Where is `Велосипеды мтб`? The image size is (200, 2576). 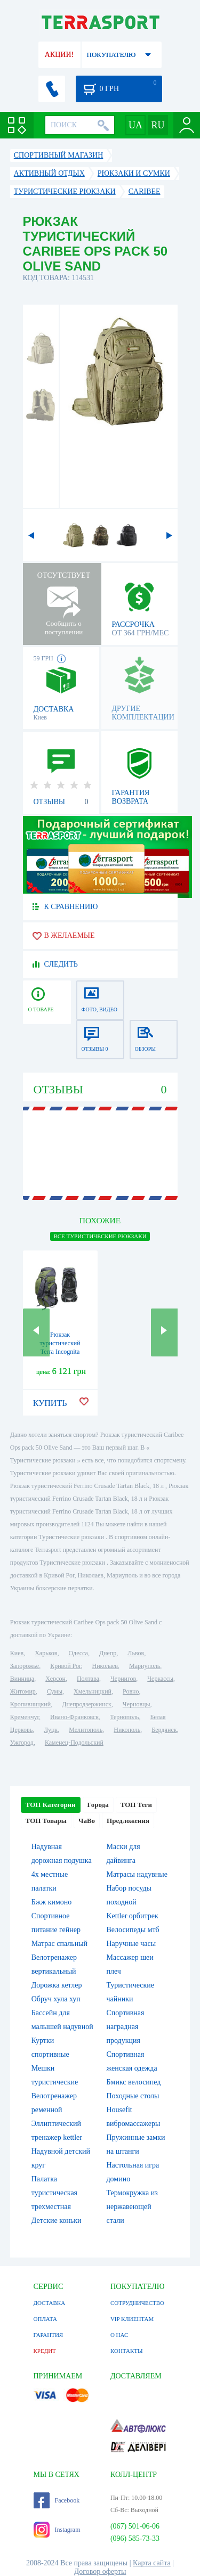
Велосипеды мтб is located at coordinates (133, 1930).